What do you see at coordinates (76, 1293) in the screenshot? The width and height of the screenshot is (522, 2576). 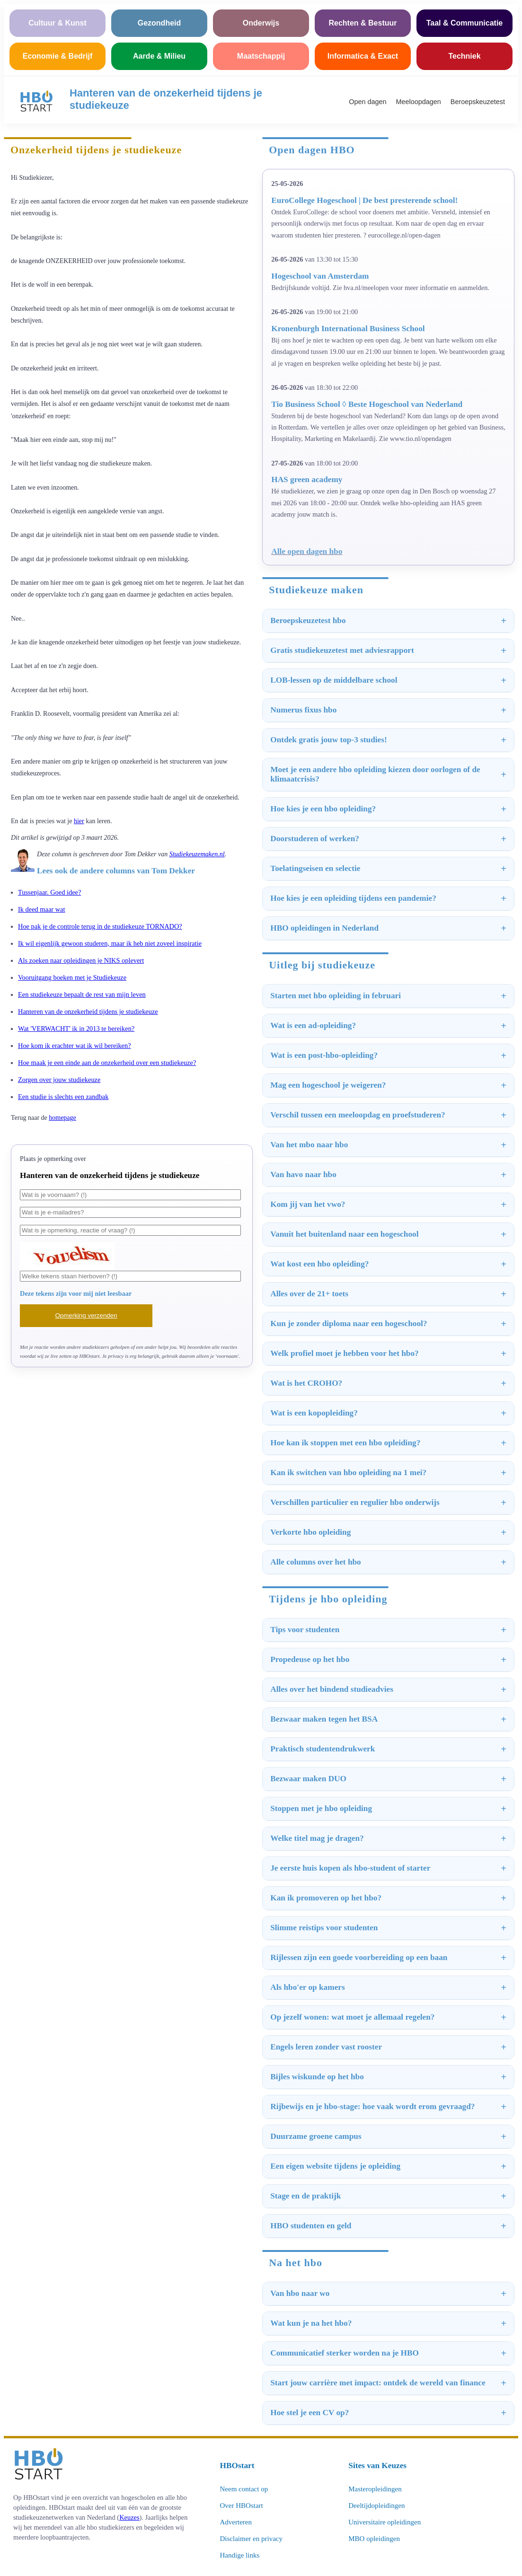 I see `Deze tekens zijn voor mij niet leesbaar` at bounding box center [76, 1293].